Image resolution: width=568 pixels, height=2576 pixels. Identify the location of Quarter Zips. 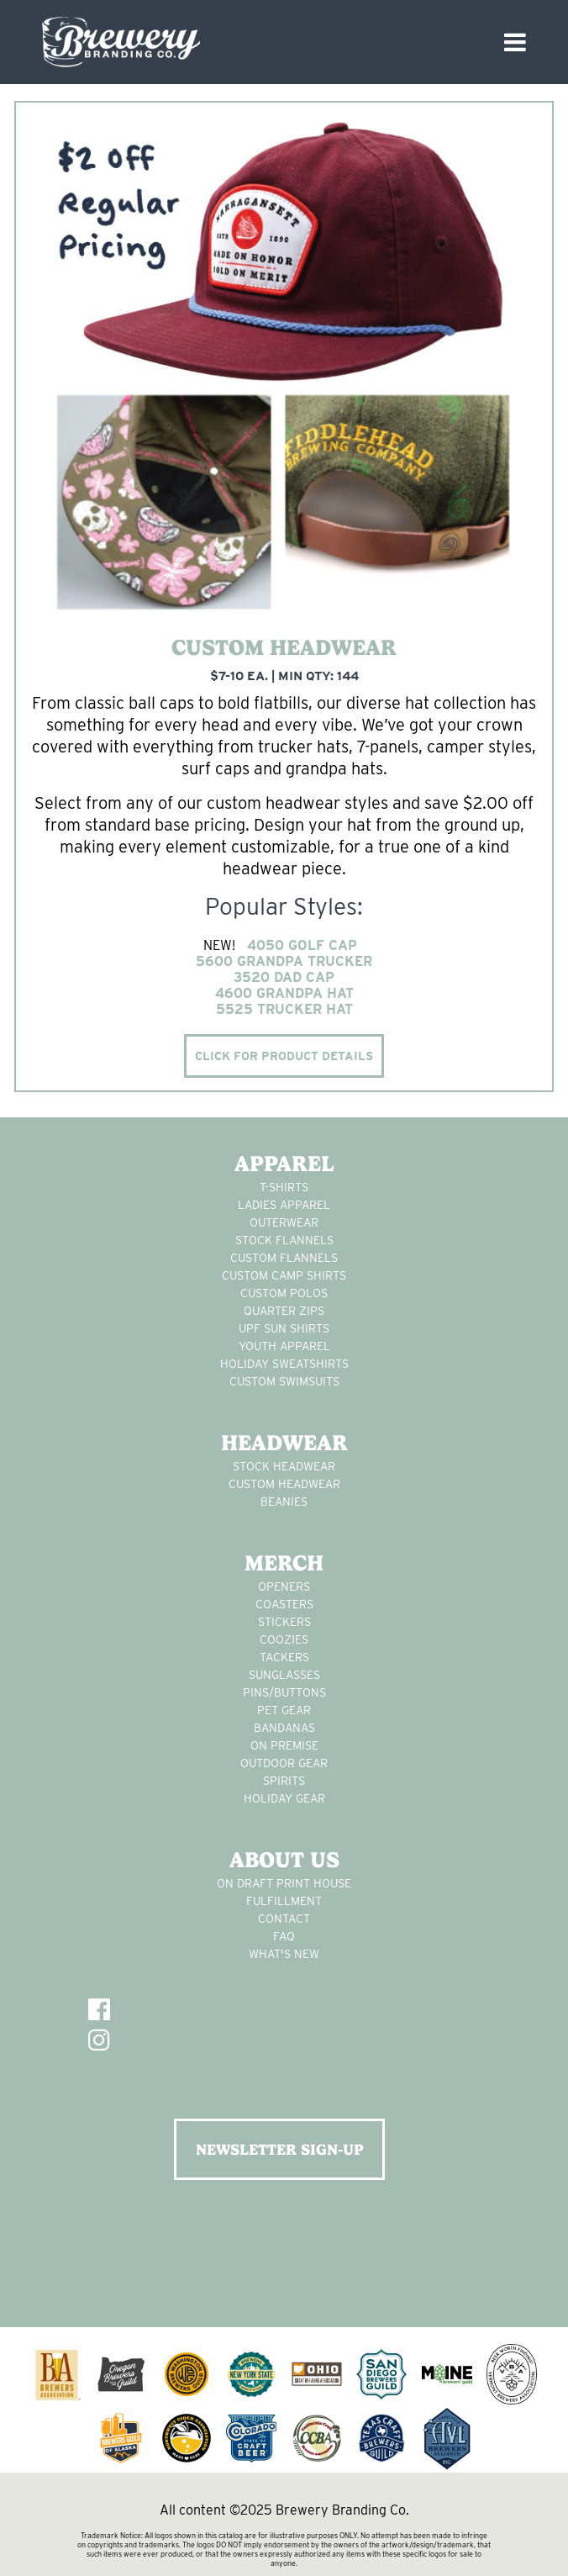
(284, 1310).